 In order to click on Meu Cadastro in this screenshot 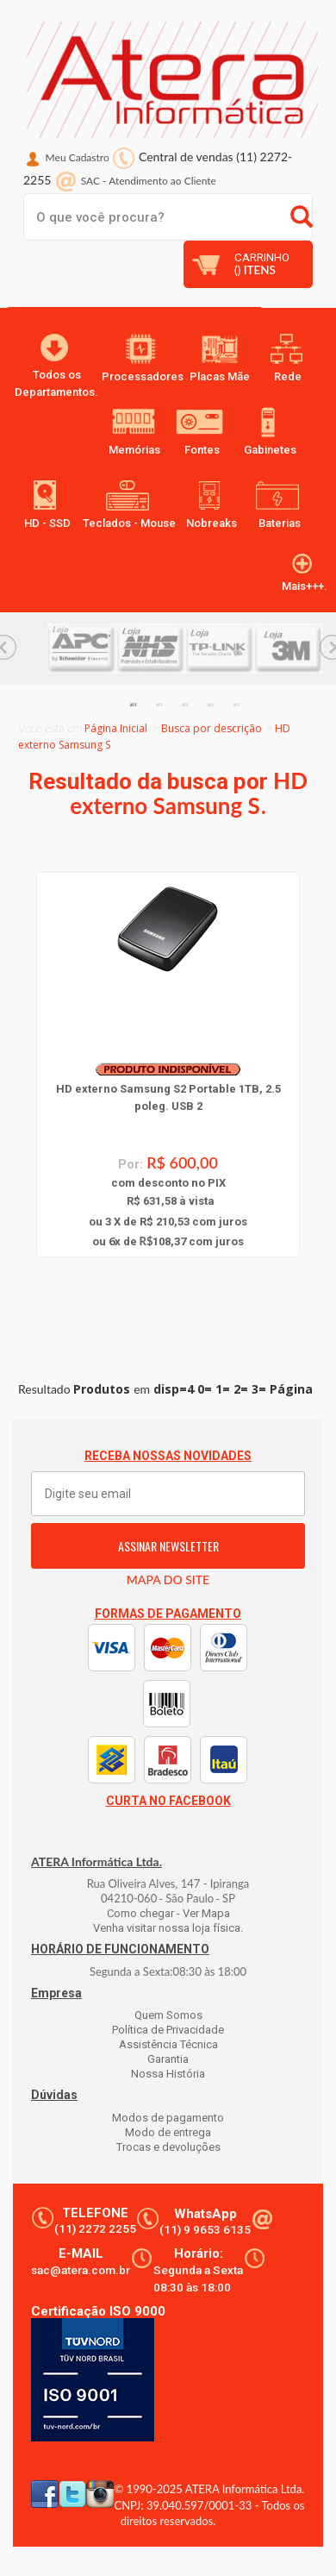, I will do `click(77, 157)`.